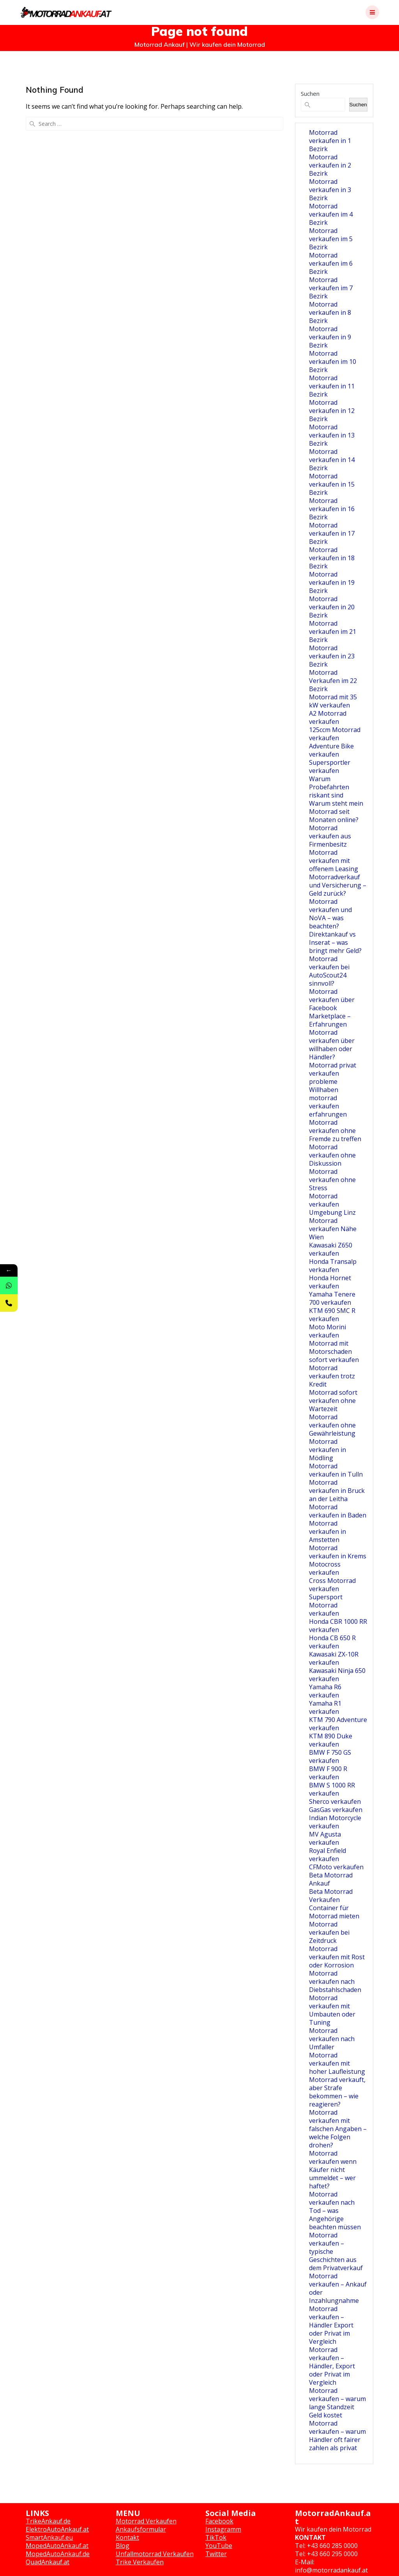  What do you see at coordinates (332, 459) in the screenshot?
I see `Motorrad verkaufen in 14 Bezirk` at bounding box center [332, 459].